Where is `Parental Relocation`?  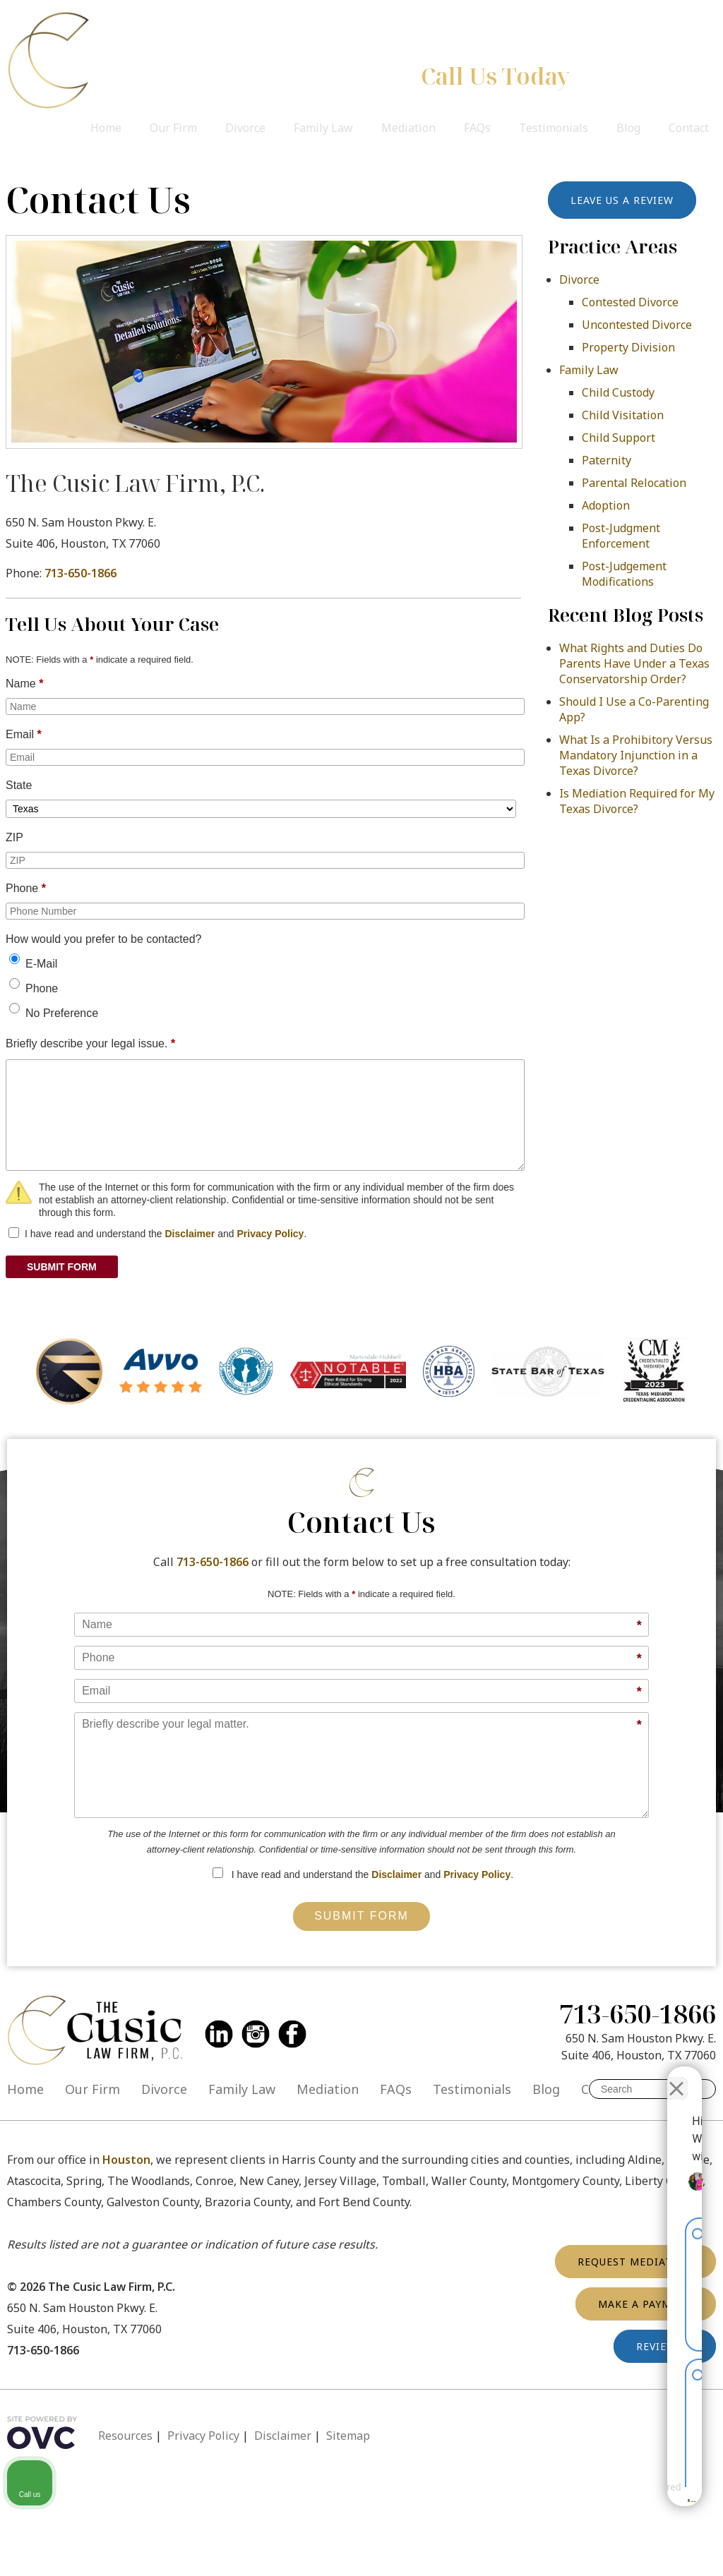
Parental Relocation is located at coordinates (634, 482).